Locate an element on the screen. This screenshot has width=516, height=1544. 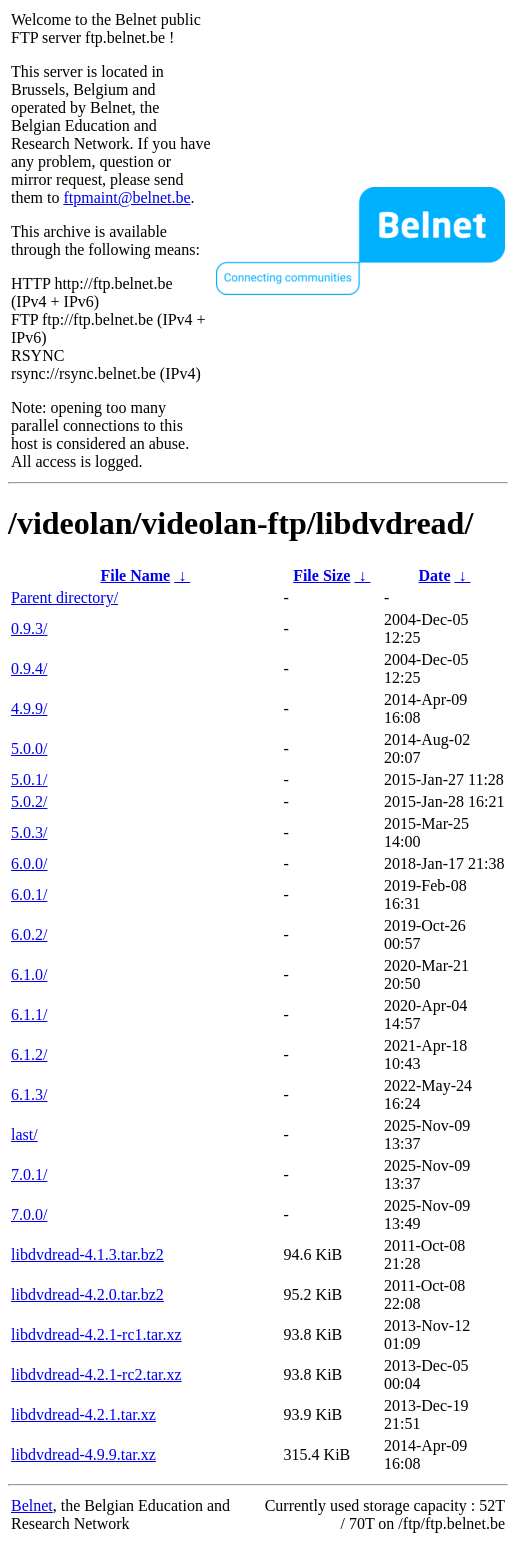
Belnet is located at coordinates (32, 1505).